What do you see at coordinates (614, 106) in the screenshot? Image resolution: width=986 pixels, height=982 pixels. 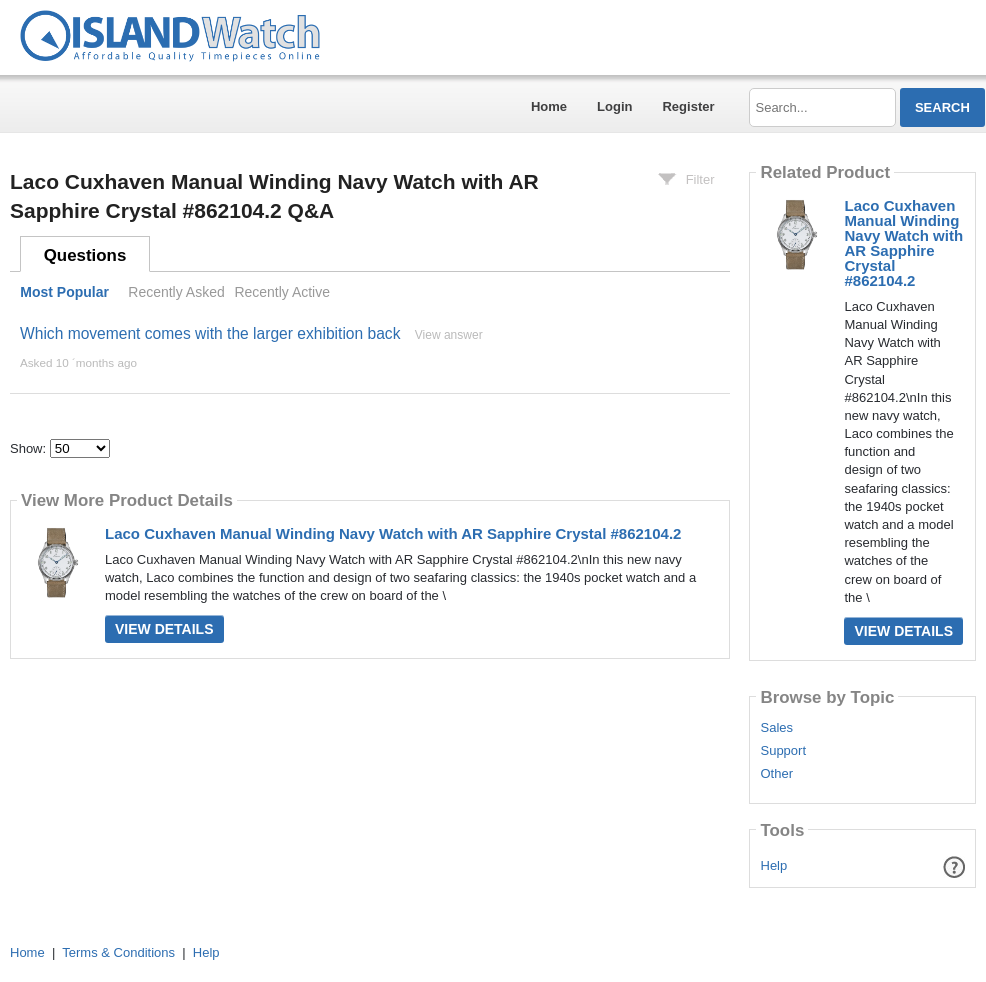 I see `Login` at bounding box center [614, 106].